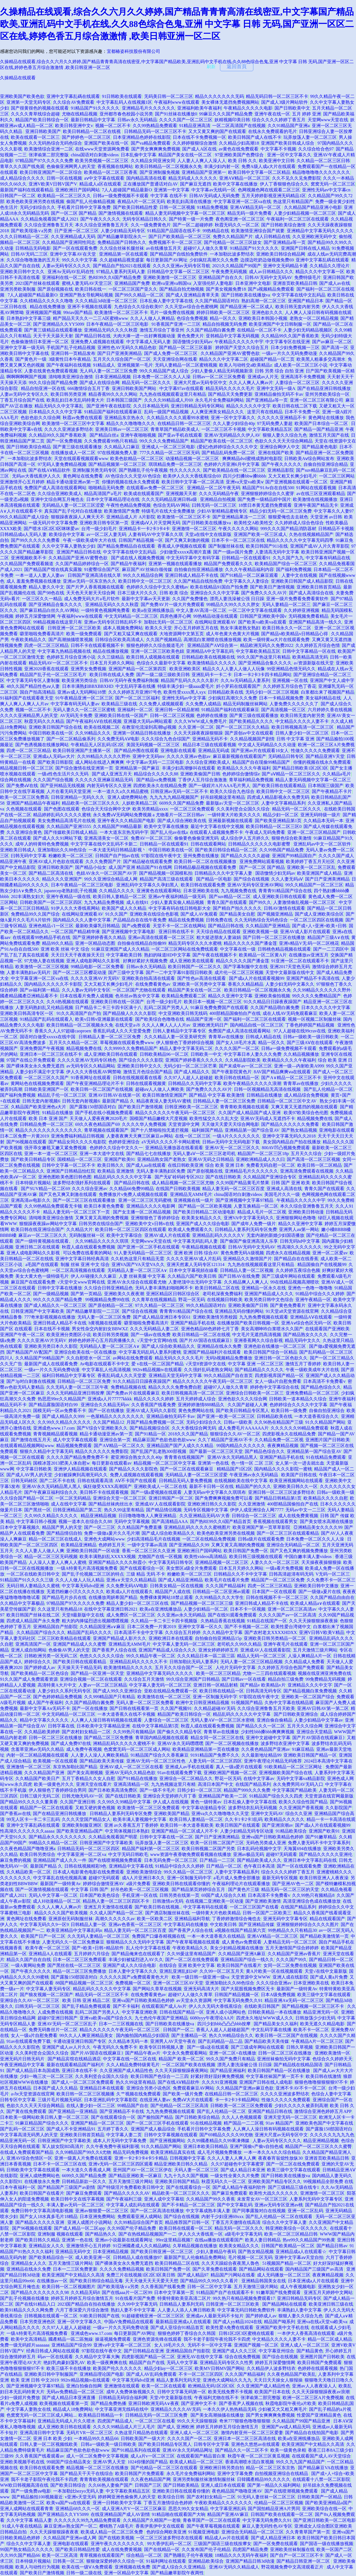 Image resolution: width=356 pixels, height=2576 pixels. What do you see at coordinates (324, 1994) in the screenshot?
I see `欧美三级中文字幕在线观看` at bounding box center [324, 1994].